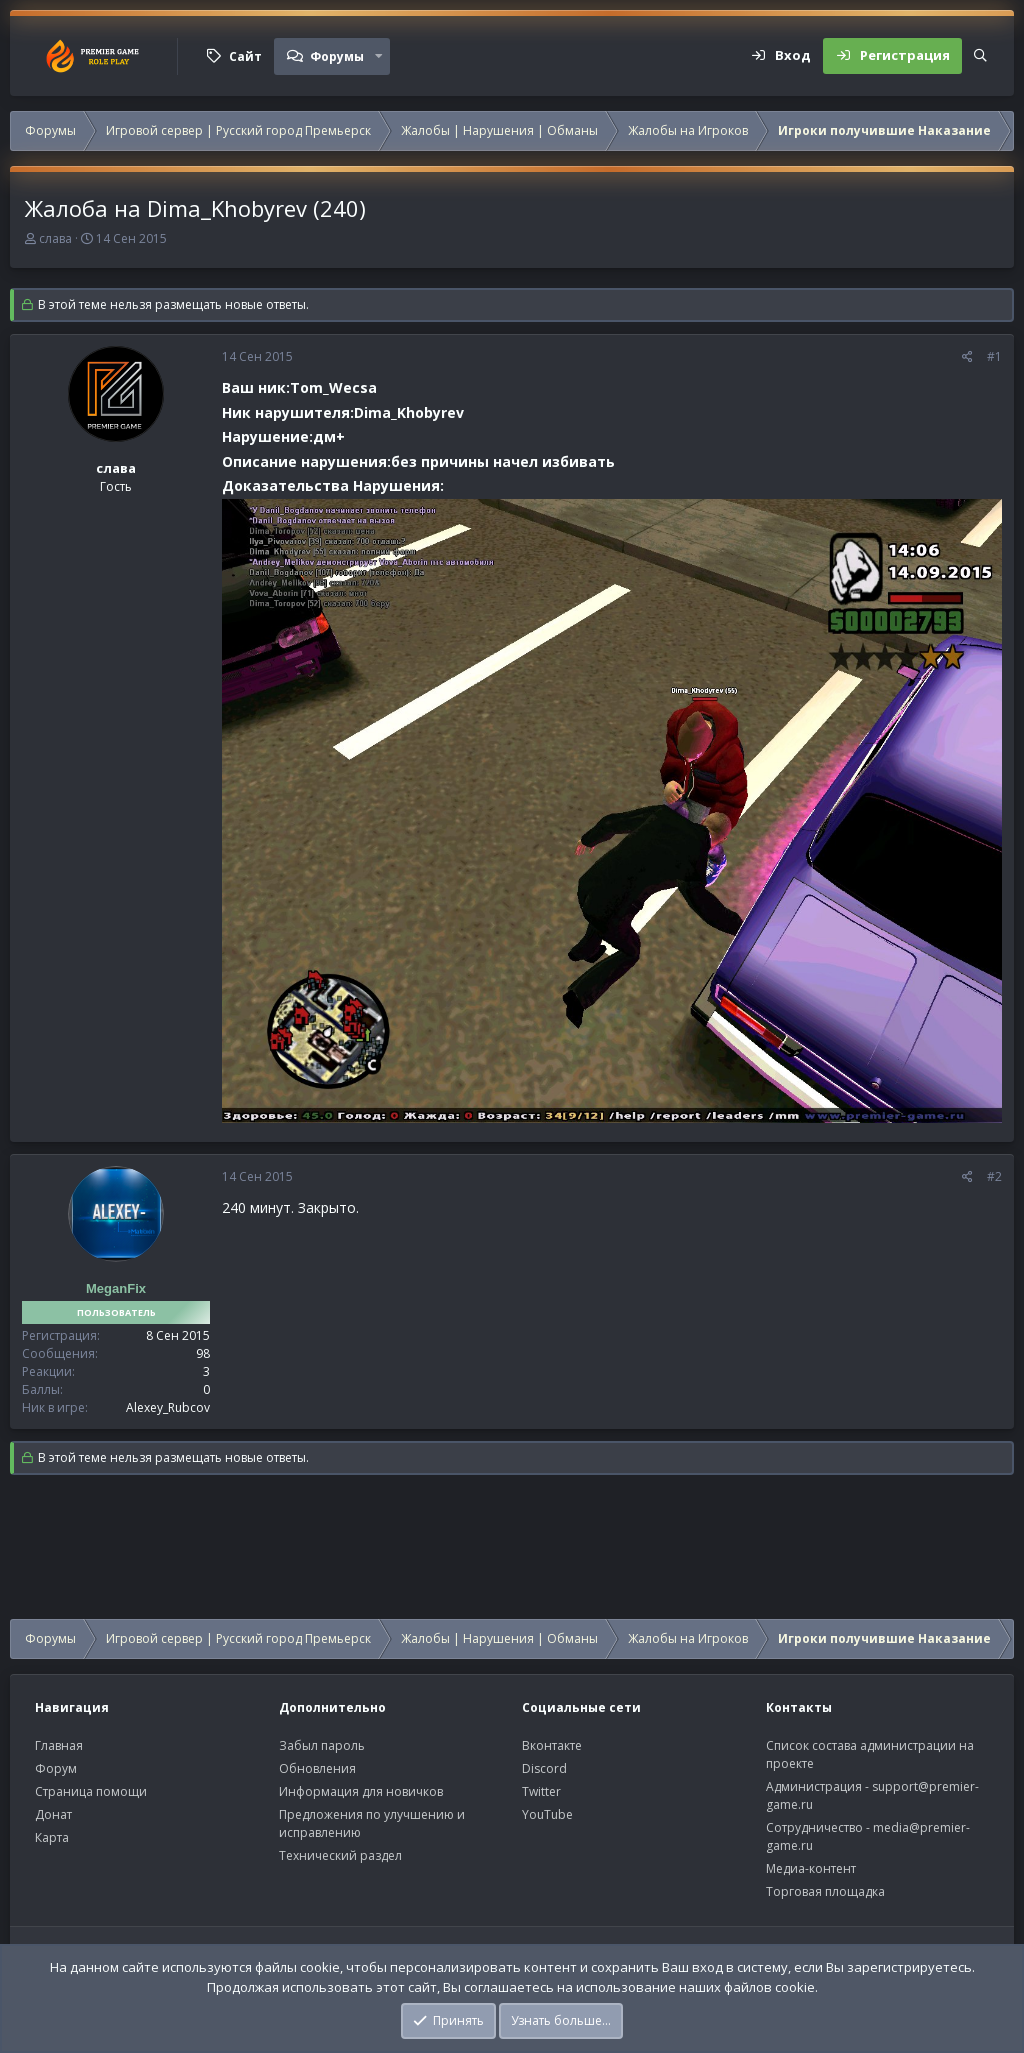 The image size is (1024, 2053). What do you see at coordinates (322, 1745) in the screenshot?
I see `Забыл пароль` at bounding box center [322, 1745].